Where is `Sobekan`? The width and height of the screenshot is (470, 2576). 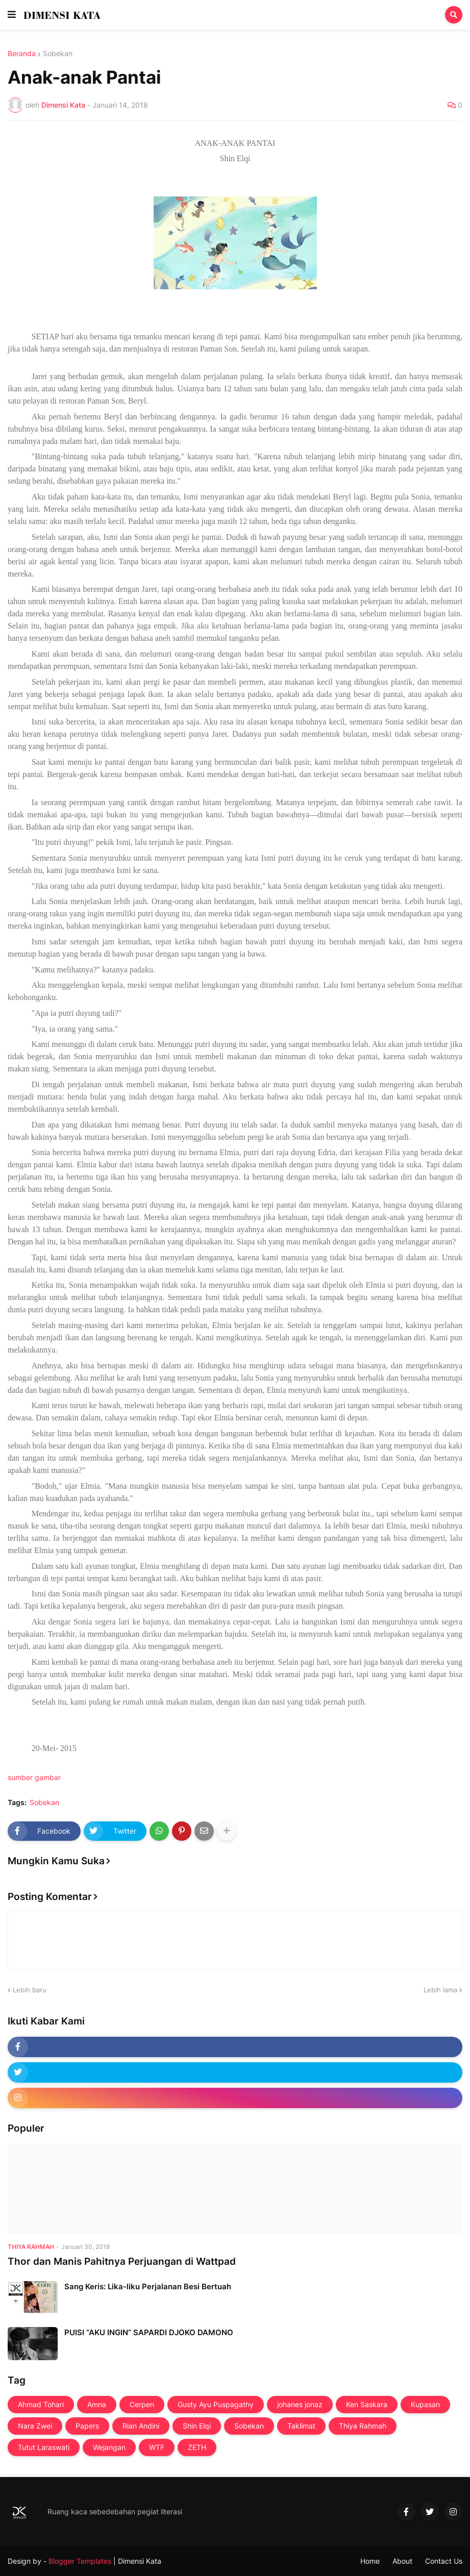 Sobekan is located at coordinates (57, 53).